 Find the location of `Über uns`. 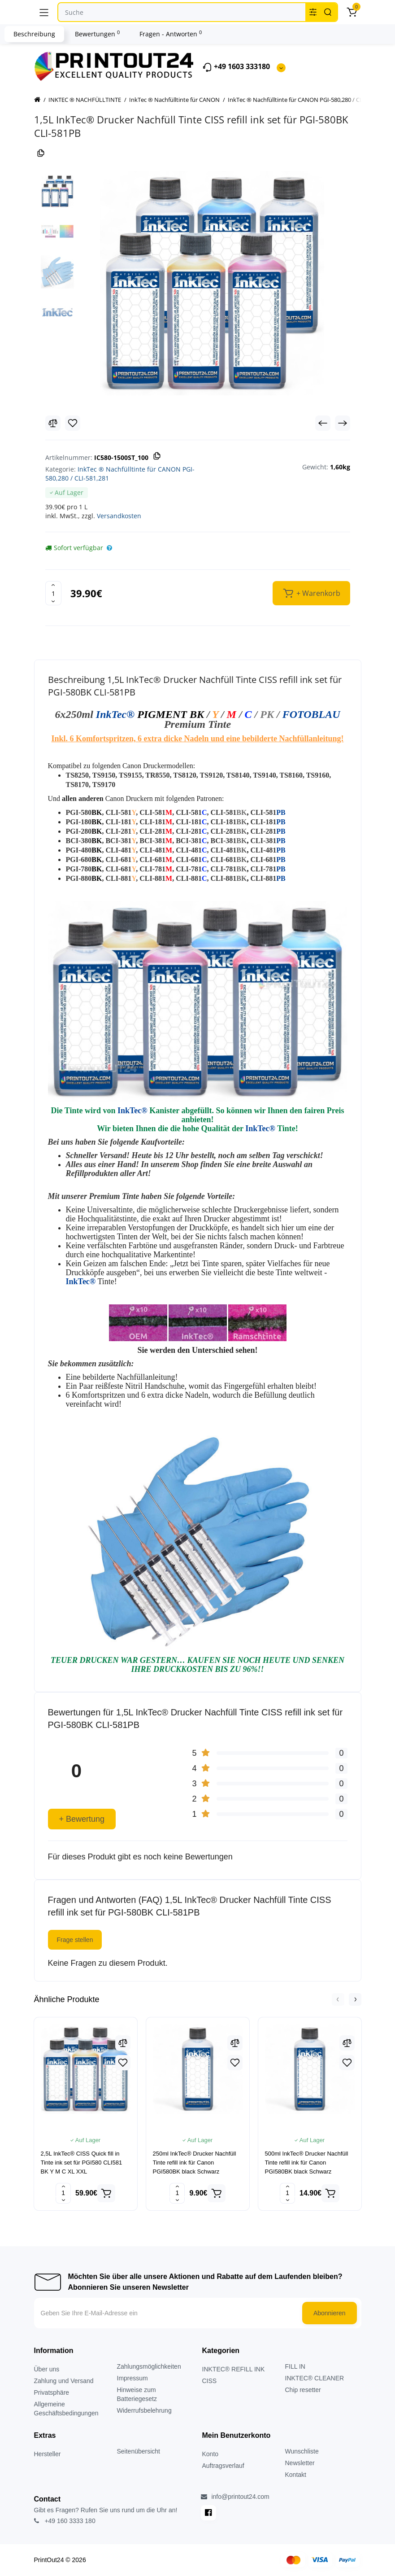

Über uns is located at coordinates (47, 2369).